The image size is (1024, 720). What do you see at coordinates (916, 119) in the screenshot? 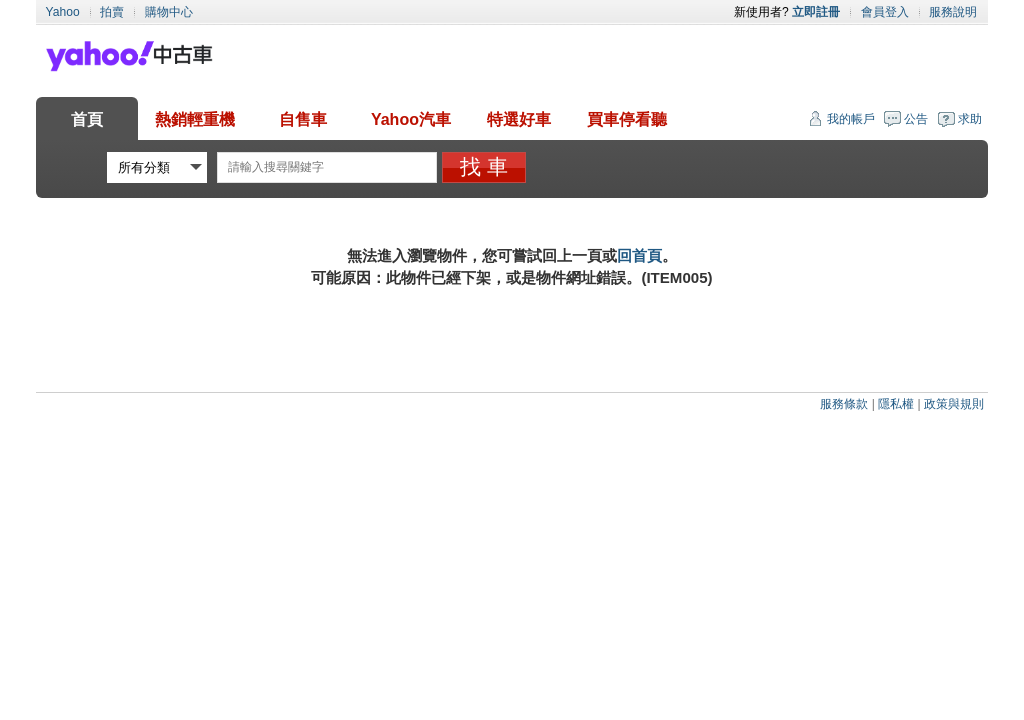
I see `公告` at bounding box center [916, 119].